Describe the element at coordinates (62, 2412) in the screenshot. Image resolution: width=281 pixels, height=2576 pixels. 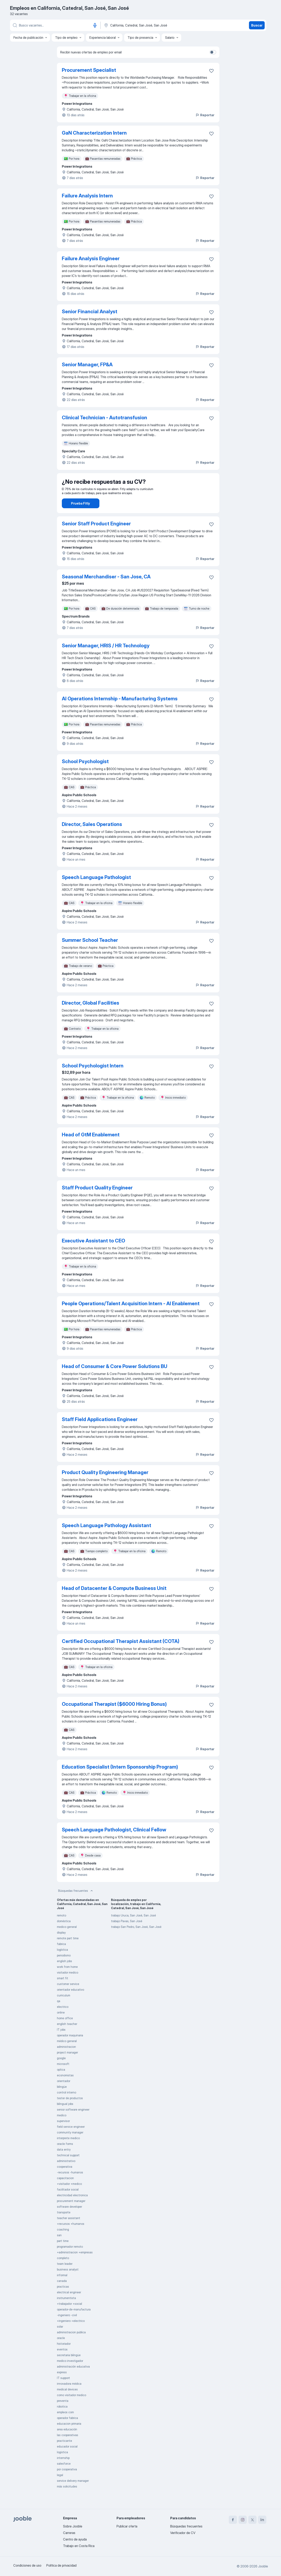
I see `preventa` at that location.